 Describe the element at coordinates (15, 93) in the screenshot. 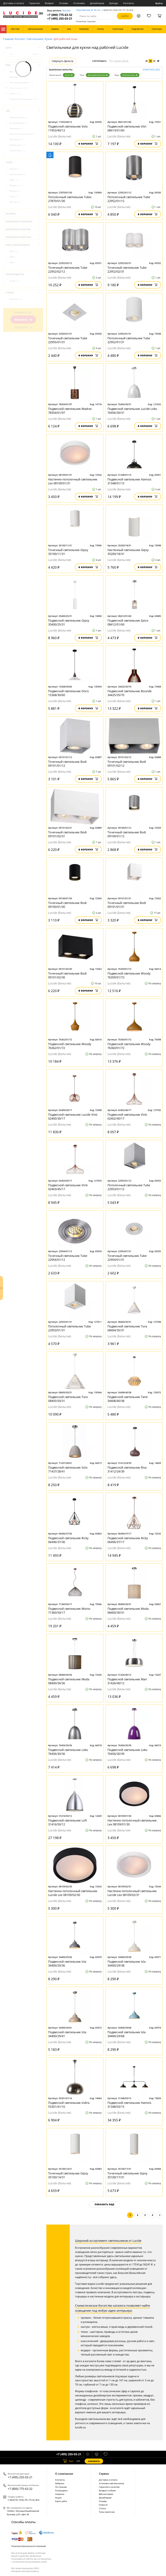

I see `Споты` at that location.